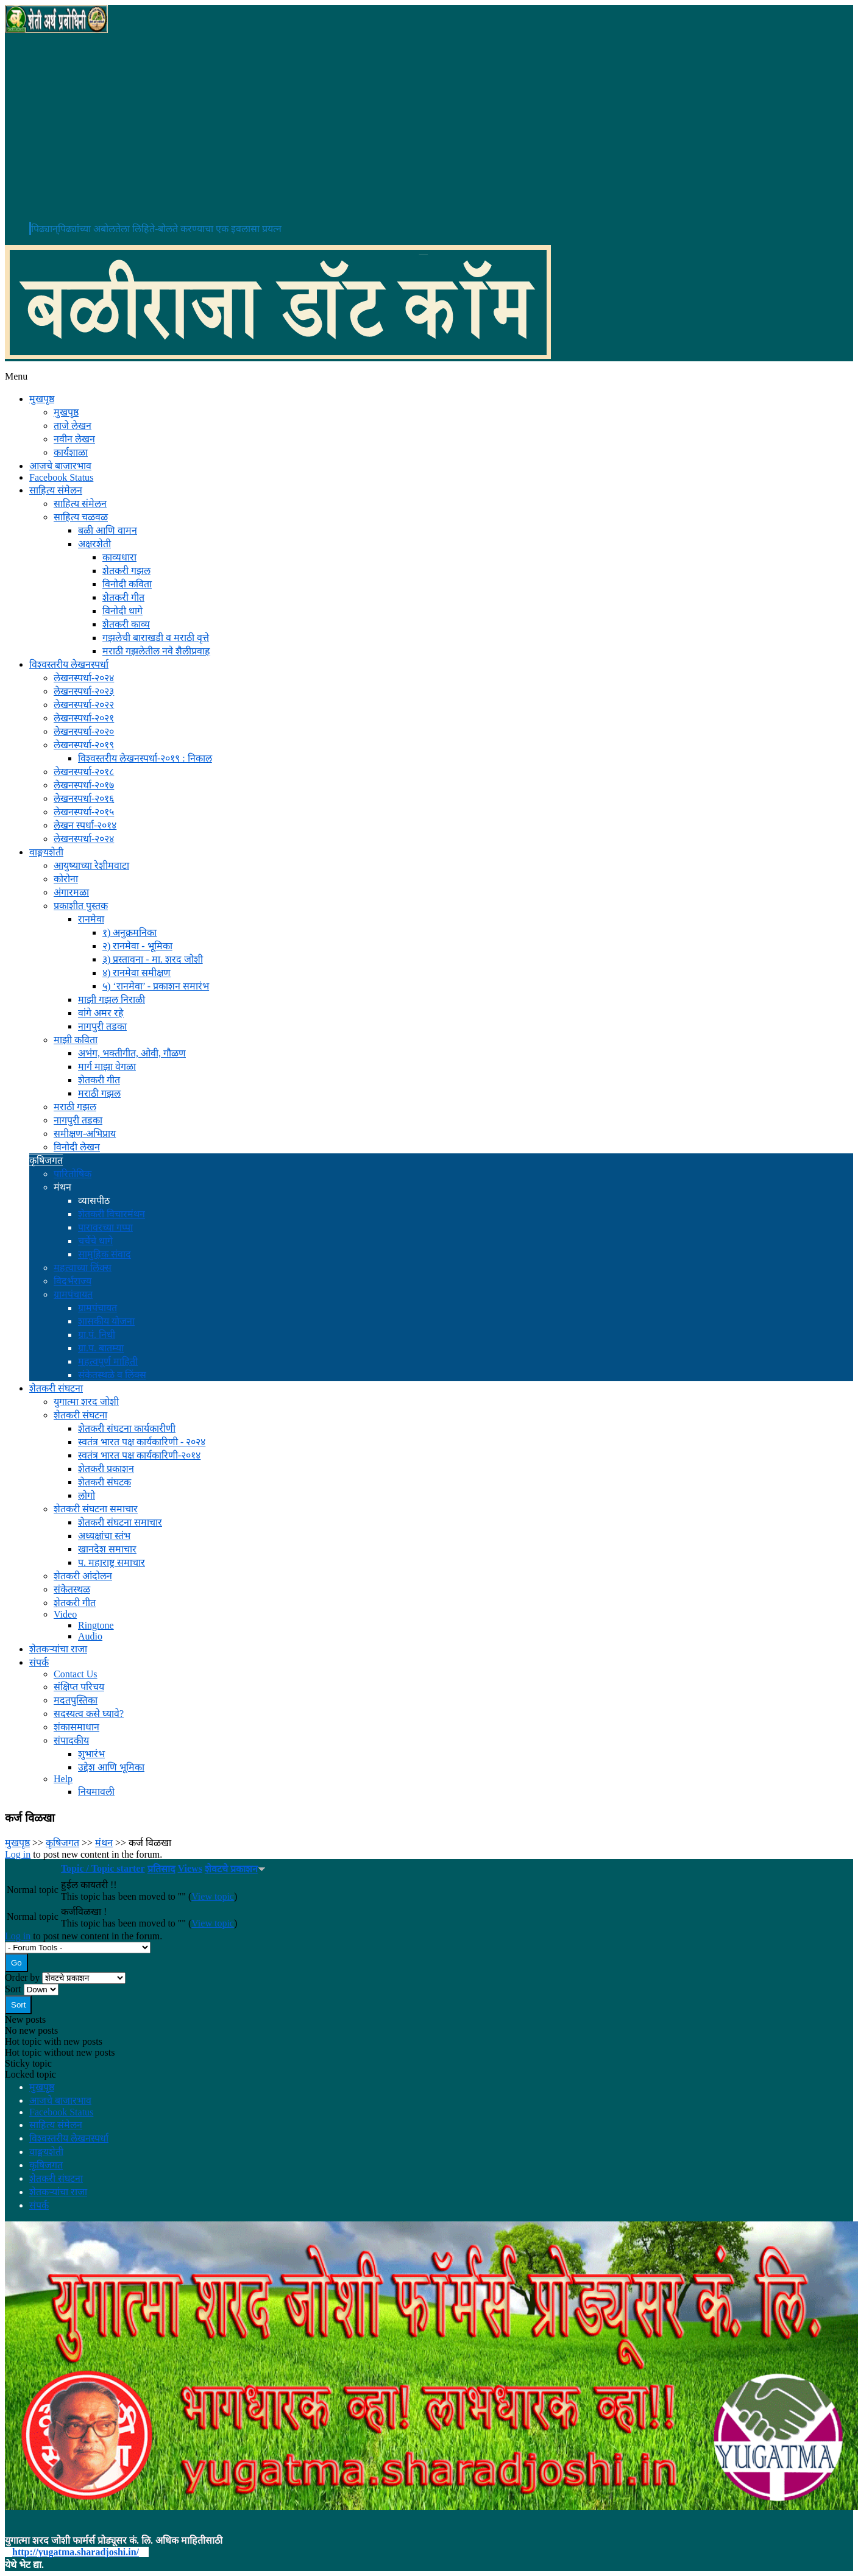 The height and width of the screenshot is (2576, 858). I want to click on ताजे लेखन, so click(72, 425).